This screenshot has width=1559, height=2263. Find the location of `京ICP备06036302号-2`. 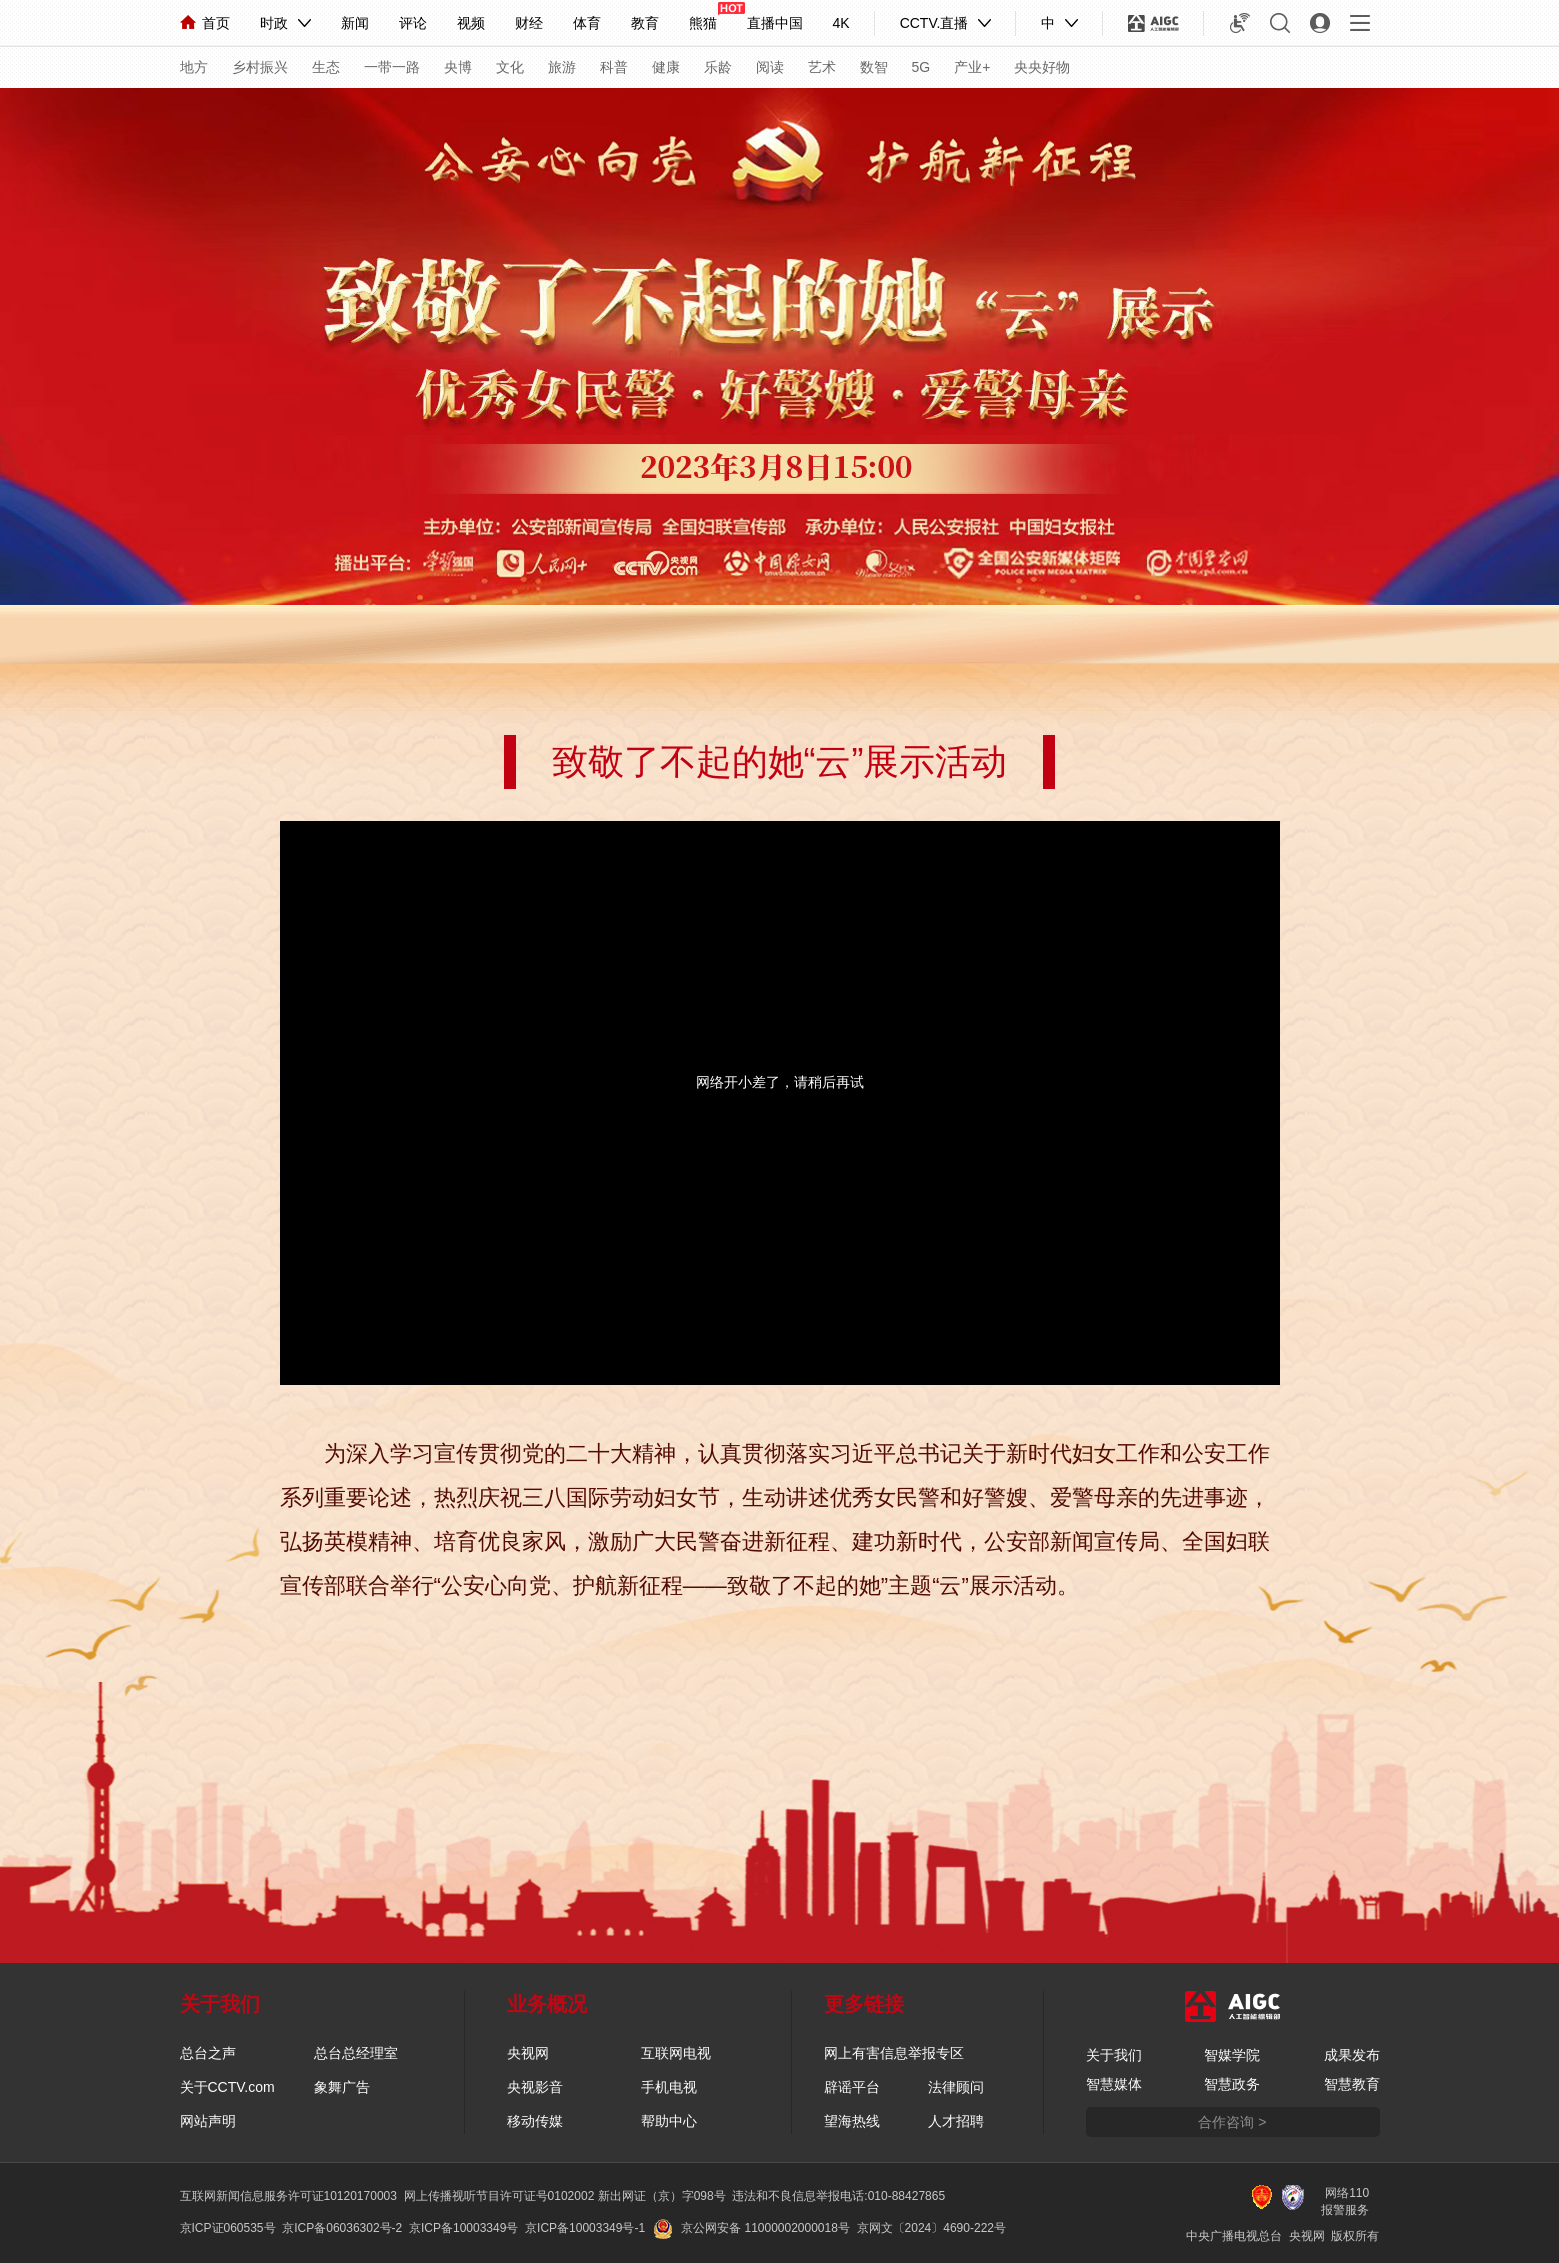

京ICP备06036302号-2 is located at coordinates (342, 2228).